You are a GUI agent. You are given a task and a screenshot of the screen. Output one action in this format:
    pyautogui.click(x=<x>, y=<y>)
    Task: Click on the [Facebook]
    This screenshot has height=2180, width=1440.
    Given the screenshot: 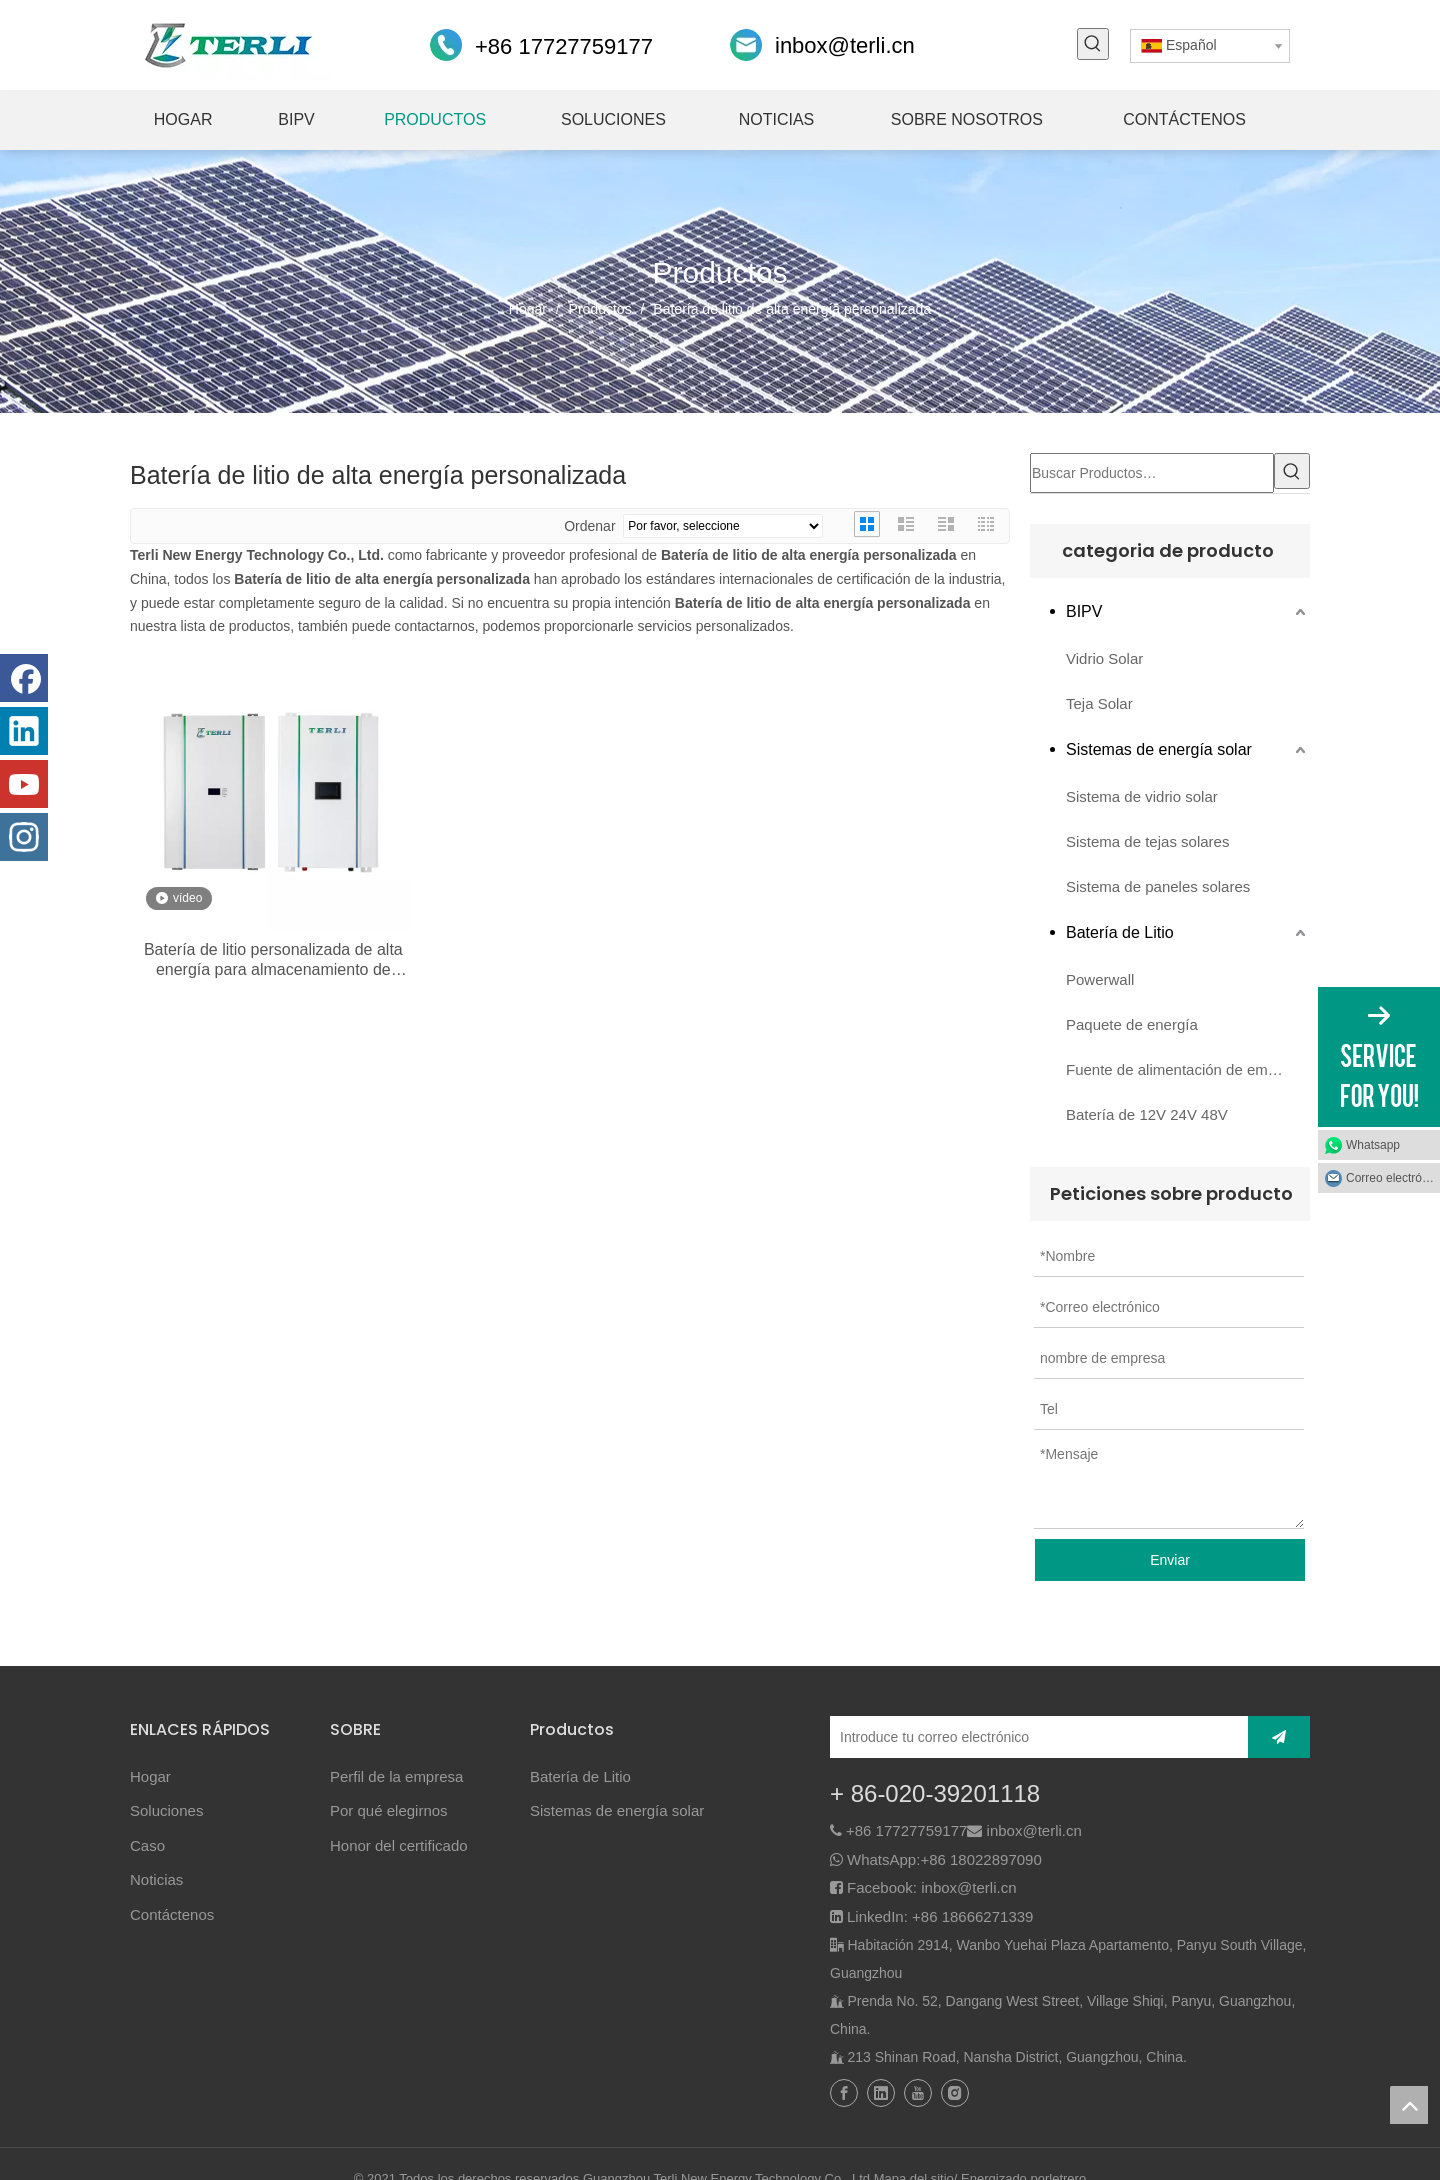 What is the action you would take?
    pyautogui.click(x=24, y=678)
    